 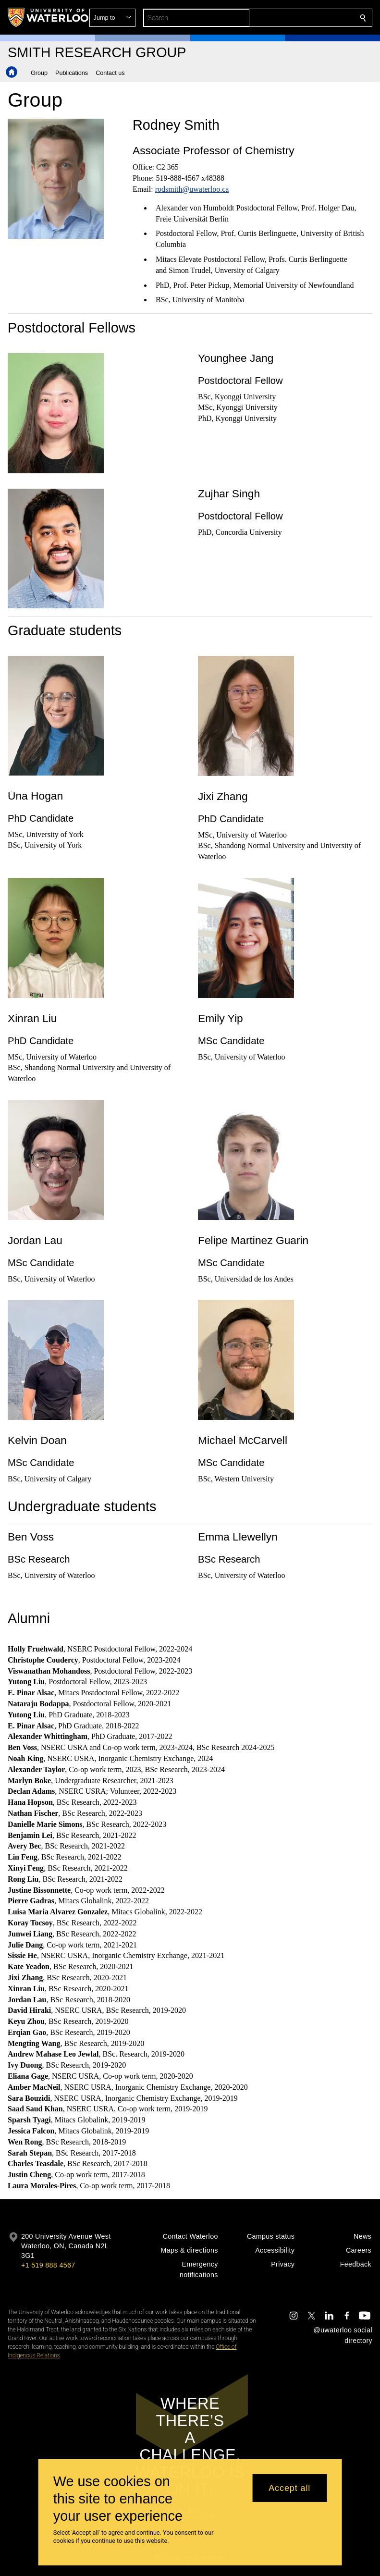 What do you see at coordinates (48, 17) in the screenshot?
I see `[University of Waterloo Home]` at bounding box center [48, 17].